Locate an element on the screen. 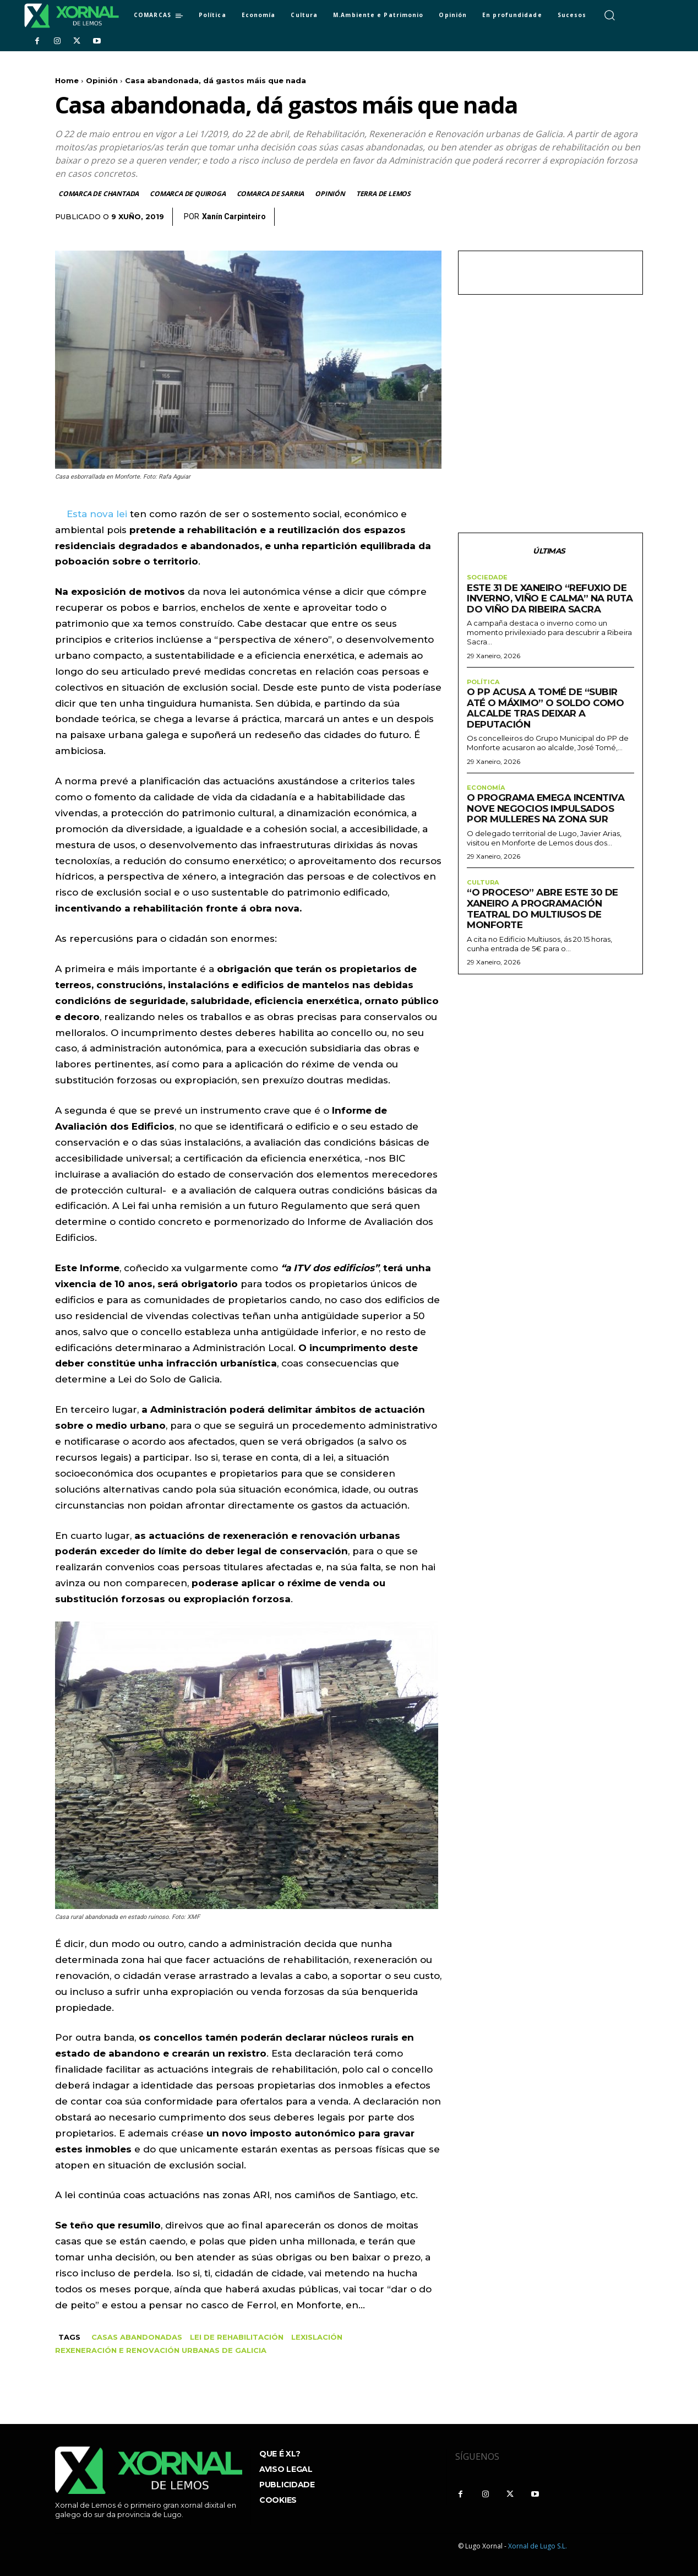 The height and width of the screenshot is (2576, 698). Casas abandonadas is located at coordinates (136, 2337).